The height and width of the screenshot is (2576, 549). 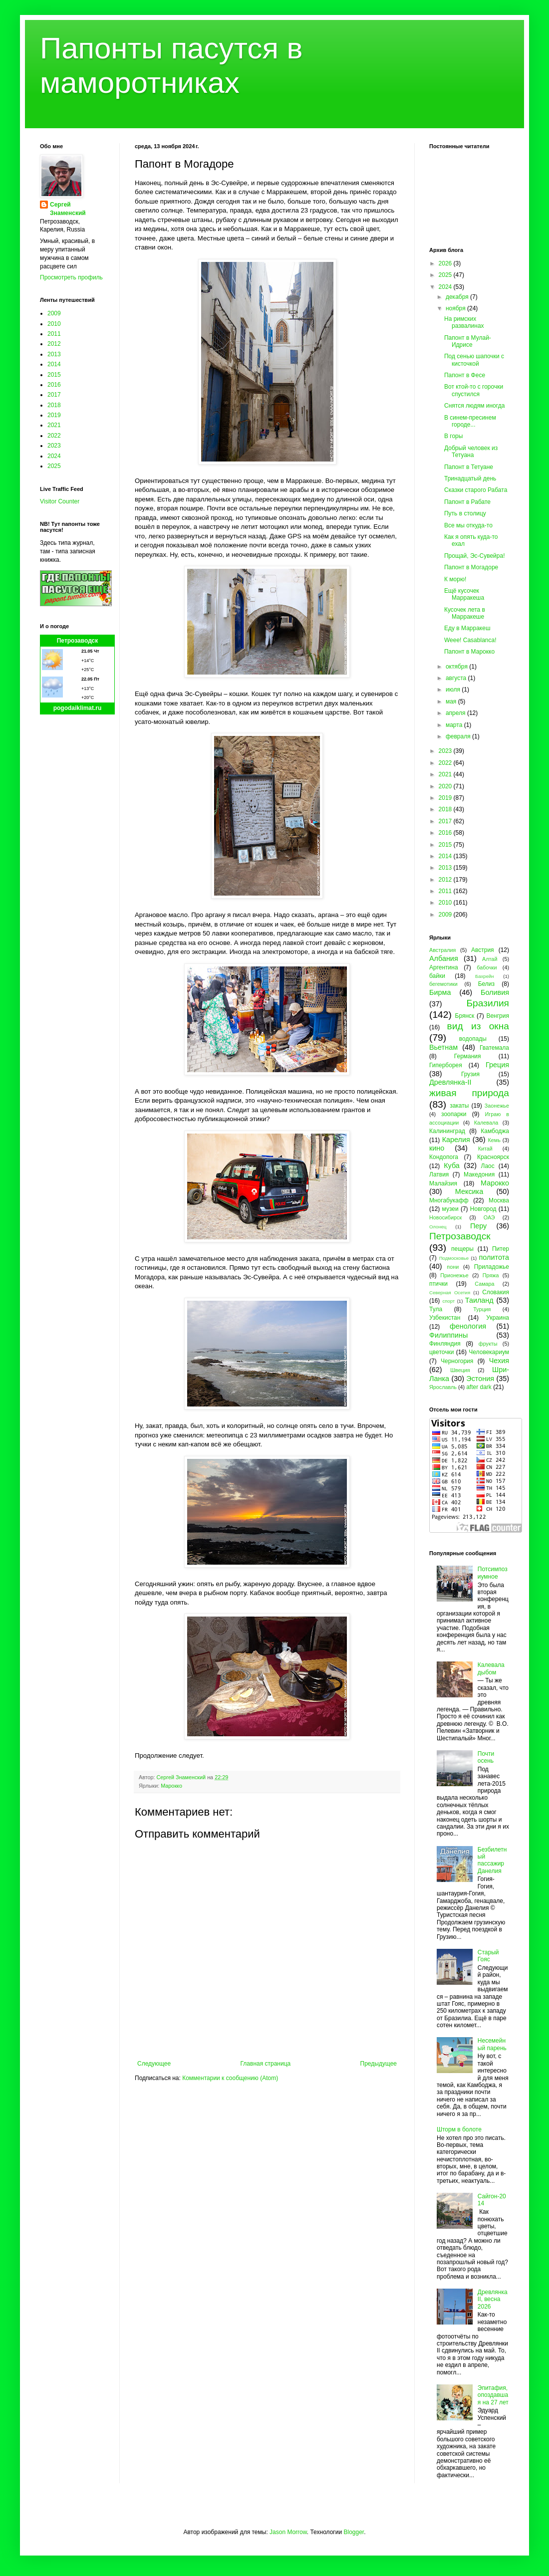 What do you see at coordinates (444, 1317) in the screenshot?
I see `Узбекистан` at bounding box center [444, 1317].